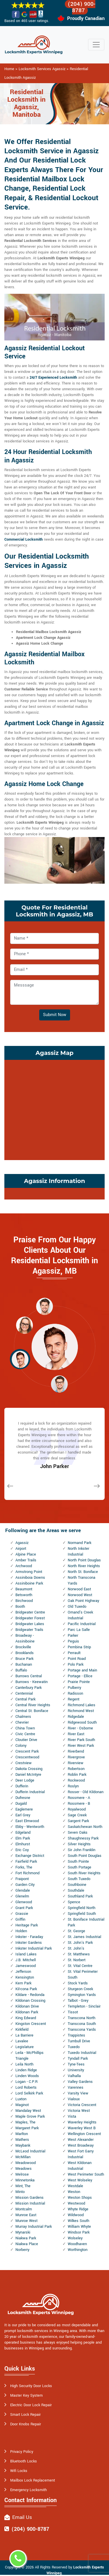 The width and height of the screenshot is (109, 2576). What do you see at coordinates (44, 1306) in the screenshot?
I see `[button]` at bounding box center [44, 1306].